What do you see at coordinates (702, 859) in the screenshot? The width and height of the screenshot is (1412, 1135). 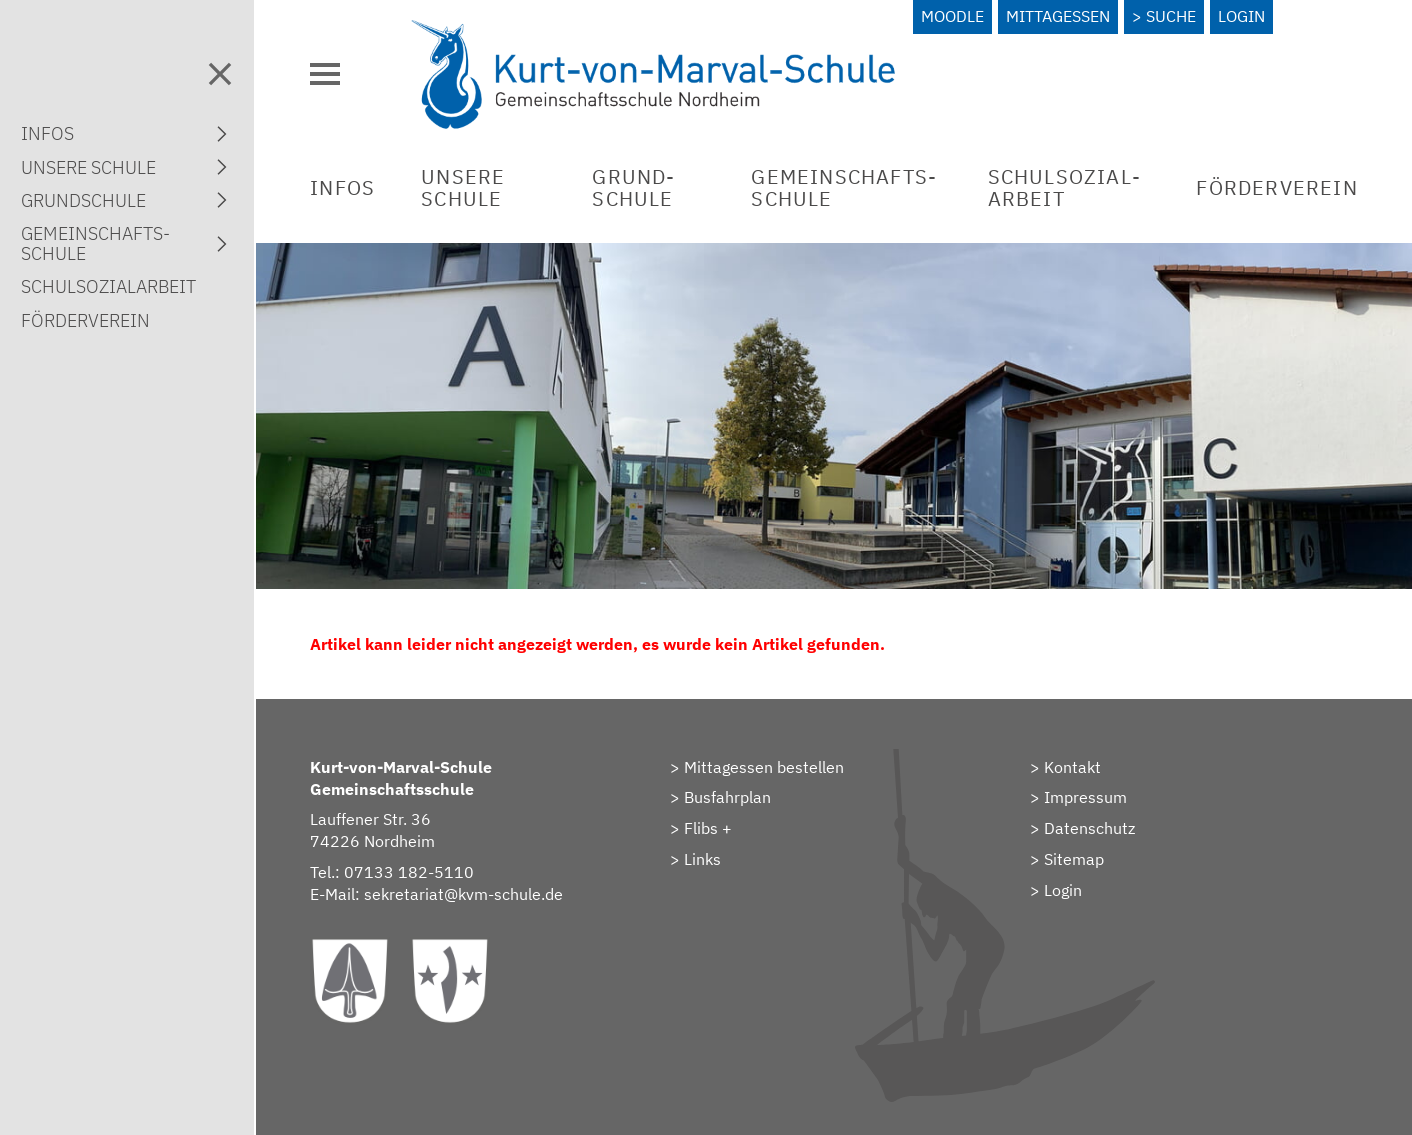 I see `Links` at bounding box center [702, 859].